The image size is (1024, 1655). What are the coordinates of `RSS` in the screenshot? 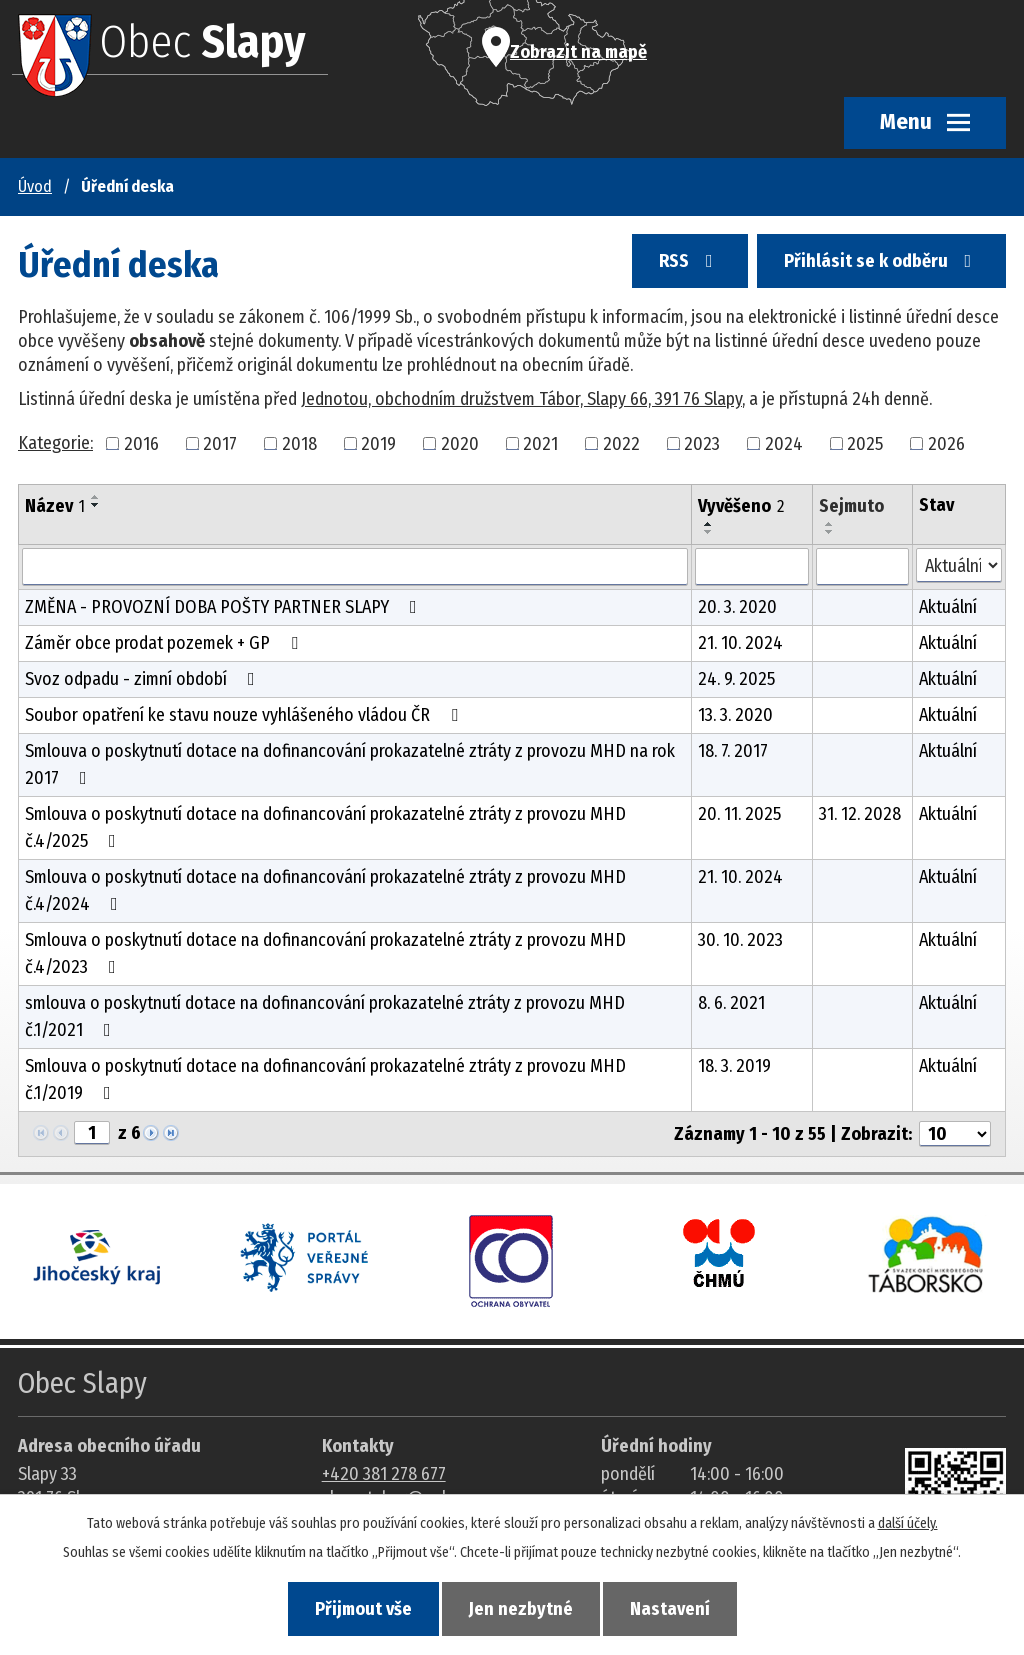 It's located at (690, 261).